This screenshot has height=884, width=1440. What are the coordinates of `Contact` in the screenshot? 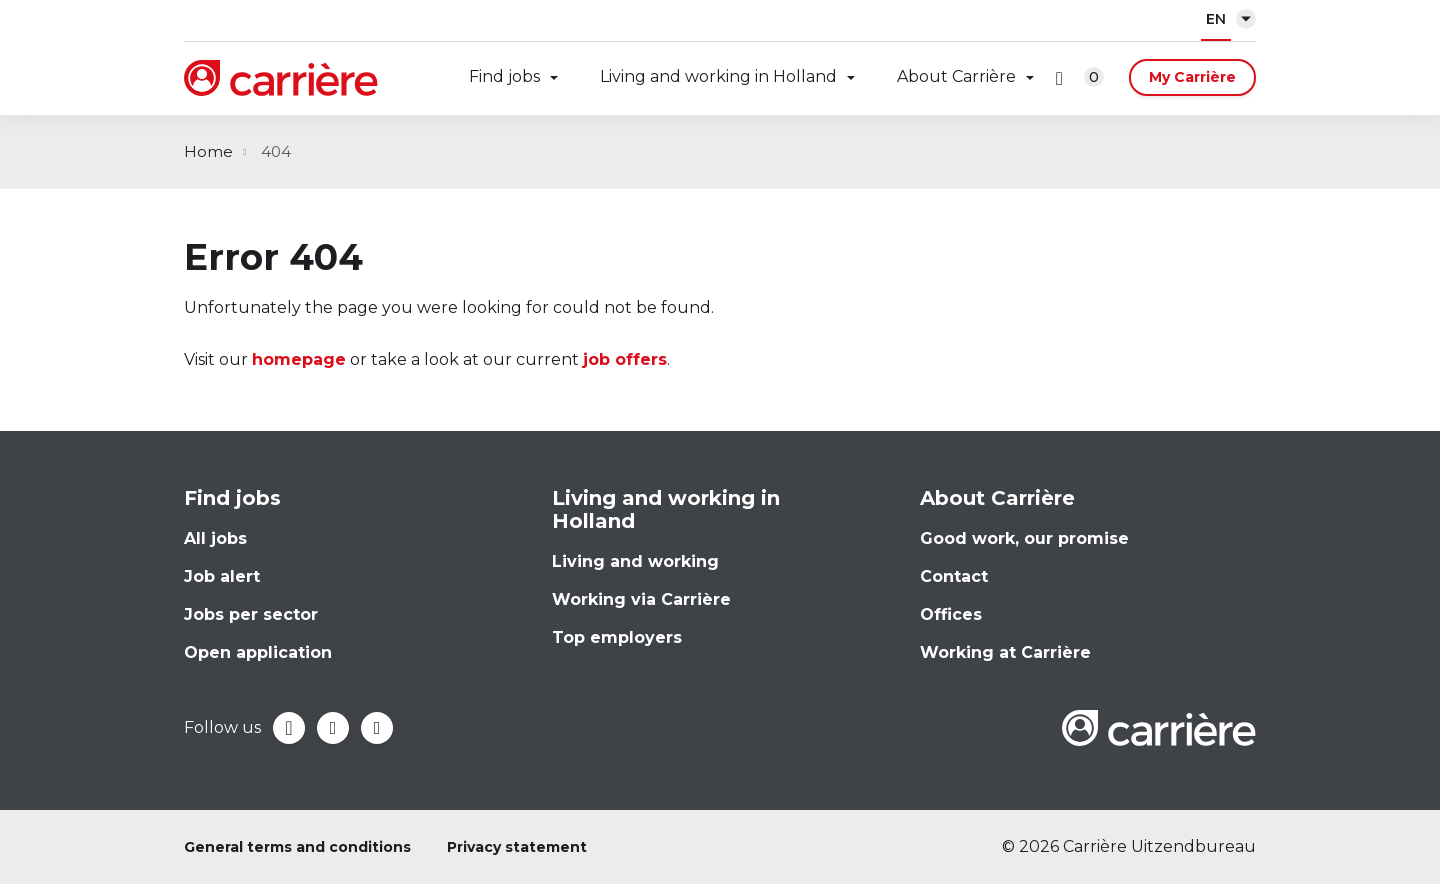 It's located at (954, 576).